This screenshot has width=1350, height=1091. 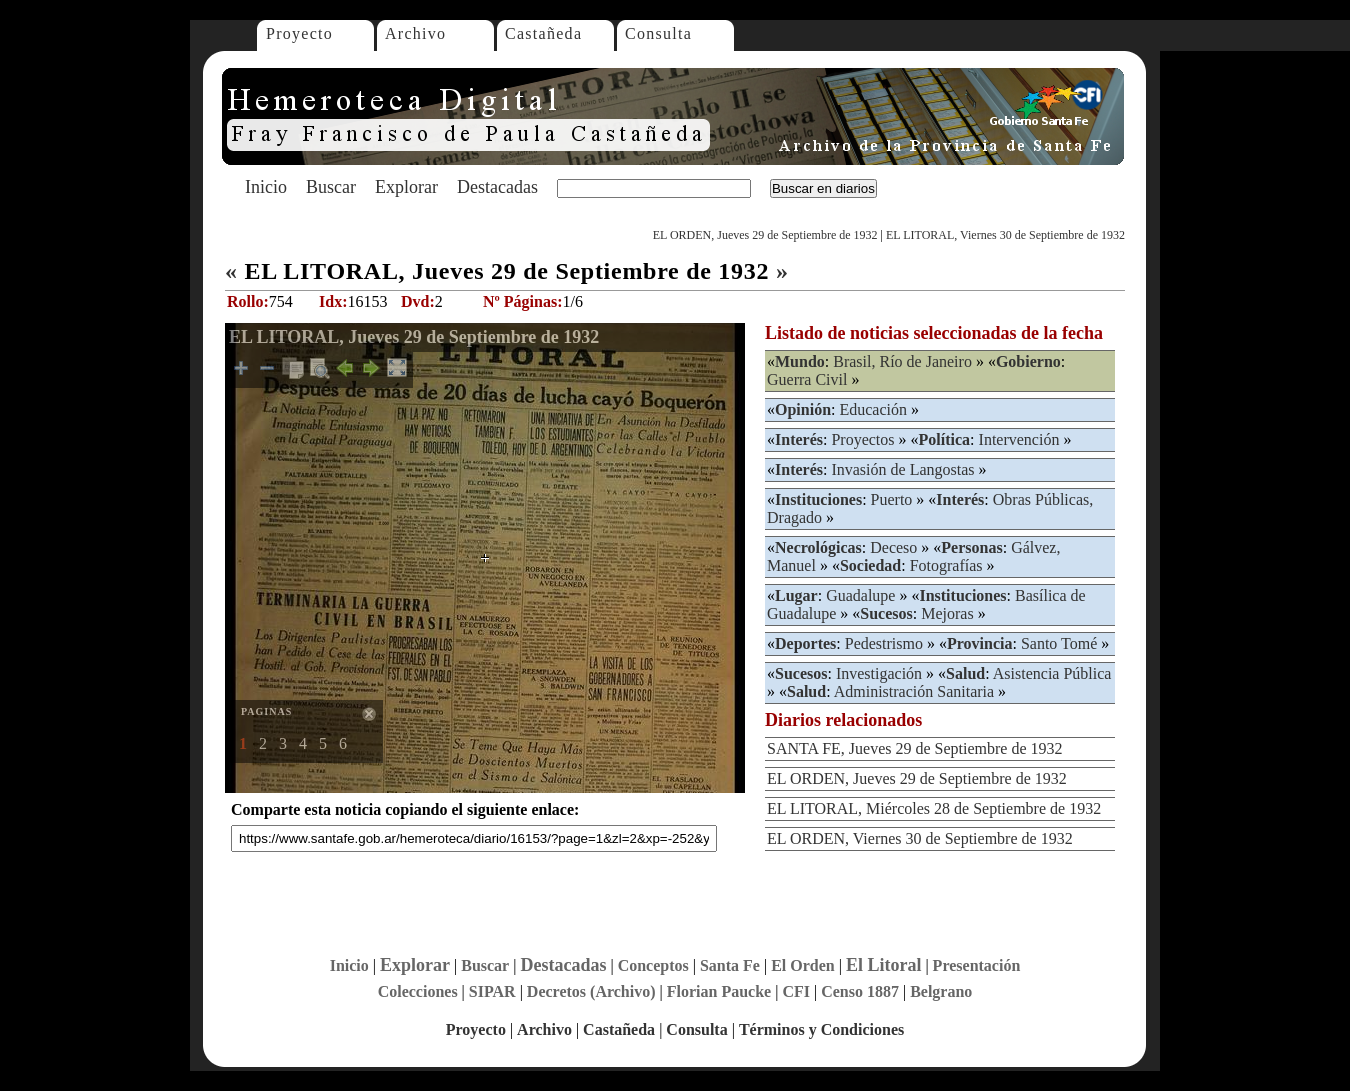 What do you see at coordinates (331, 187) in the screenshot?
I see `Buscar` at bounding box center [331, 187].